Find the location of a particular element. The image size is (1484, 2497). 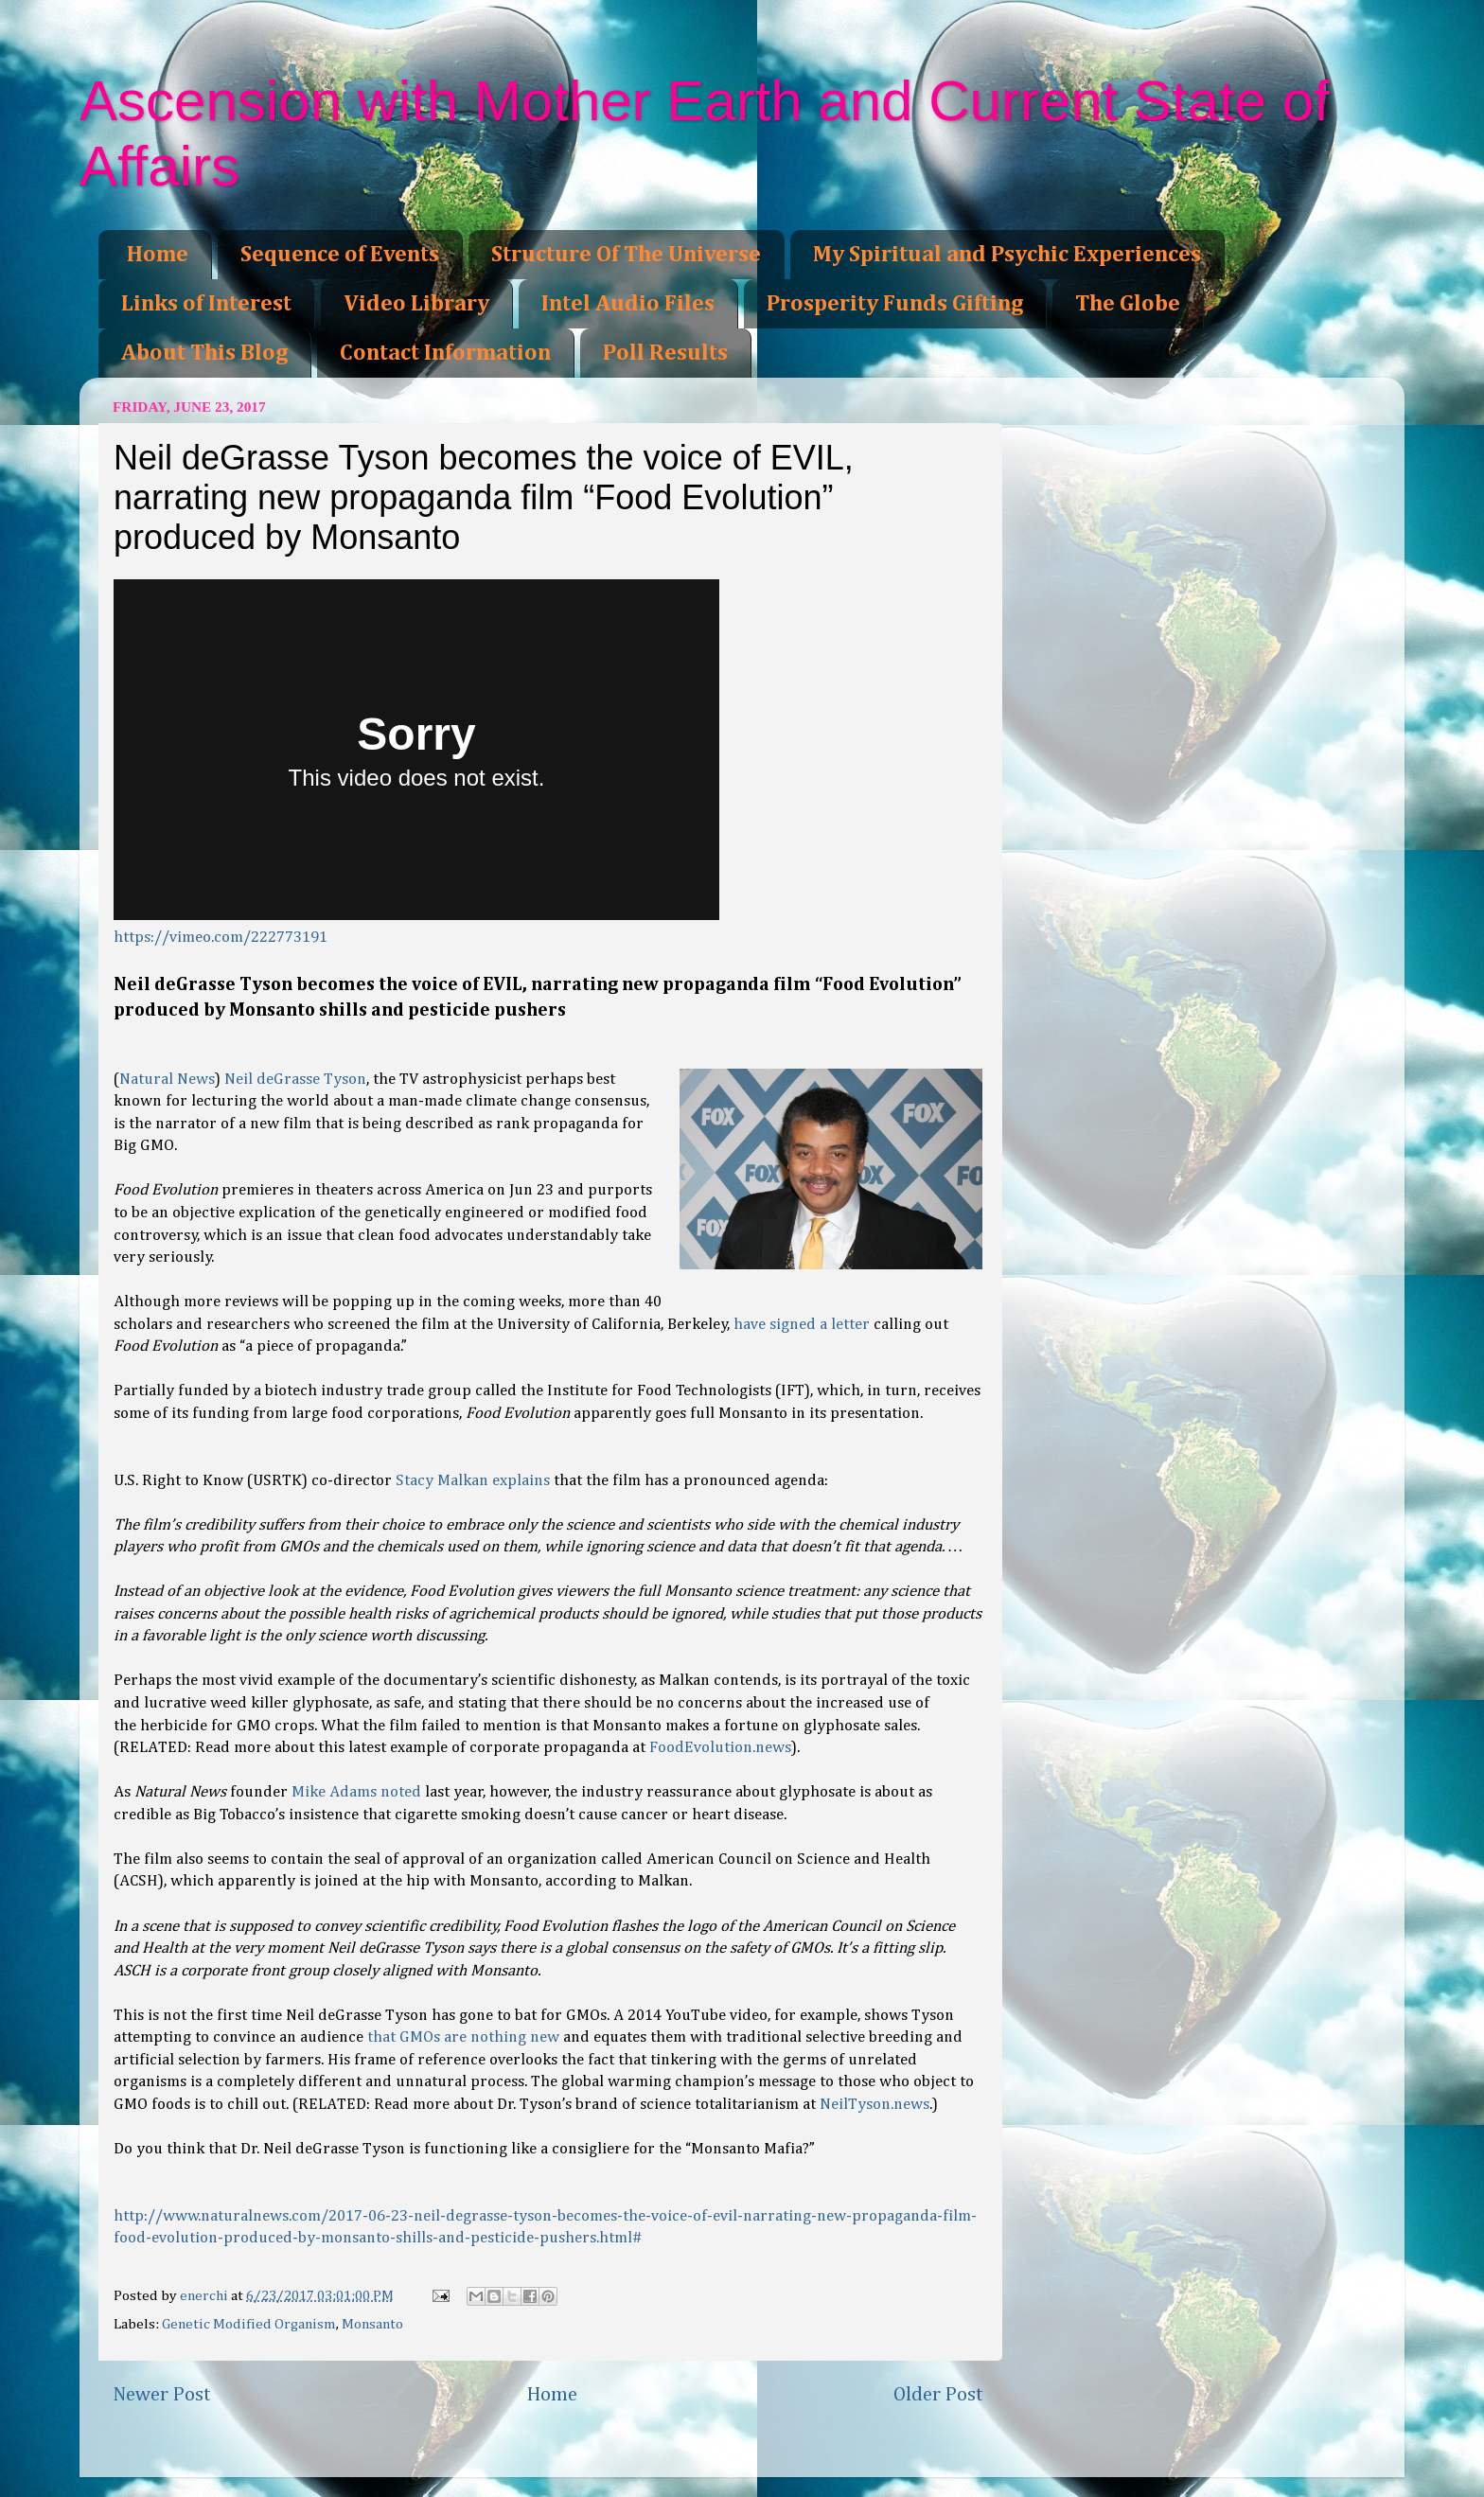

About This Blog is located at coordinates (204, 353).